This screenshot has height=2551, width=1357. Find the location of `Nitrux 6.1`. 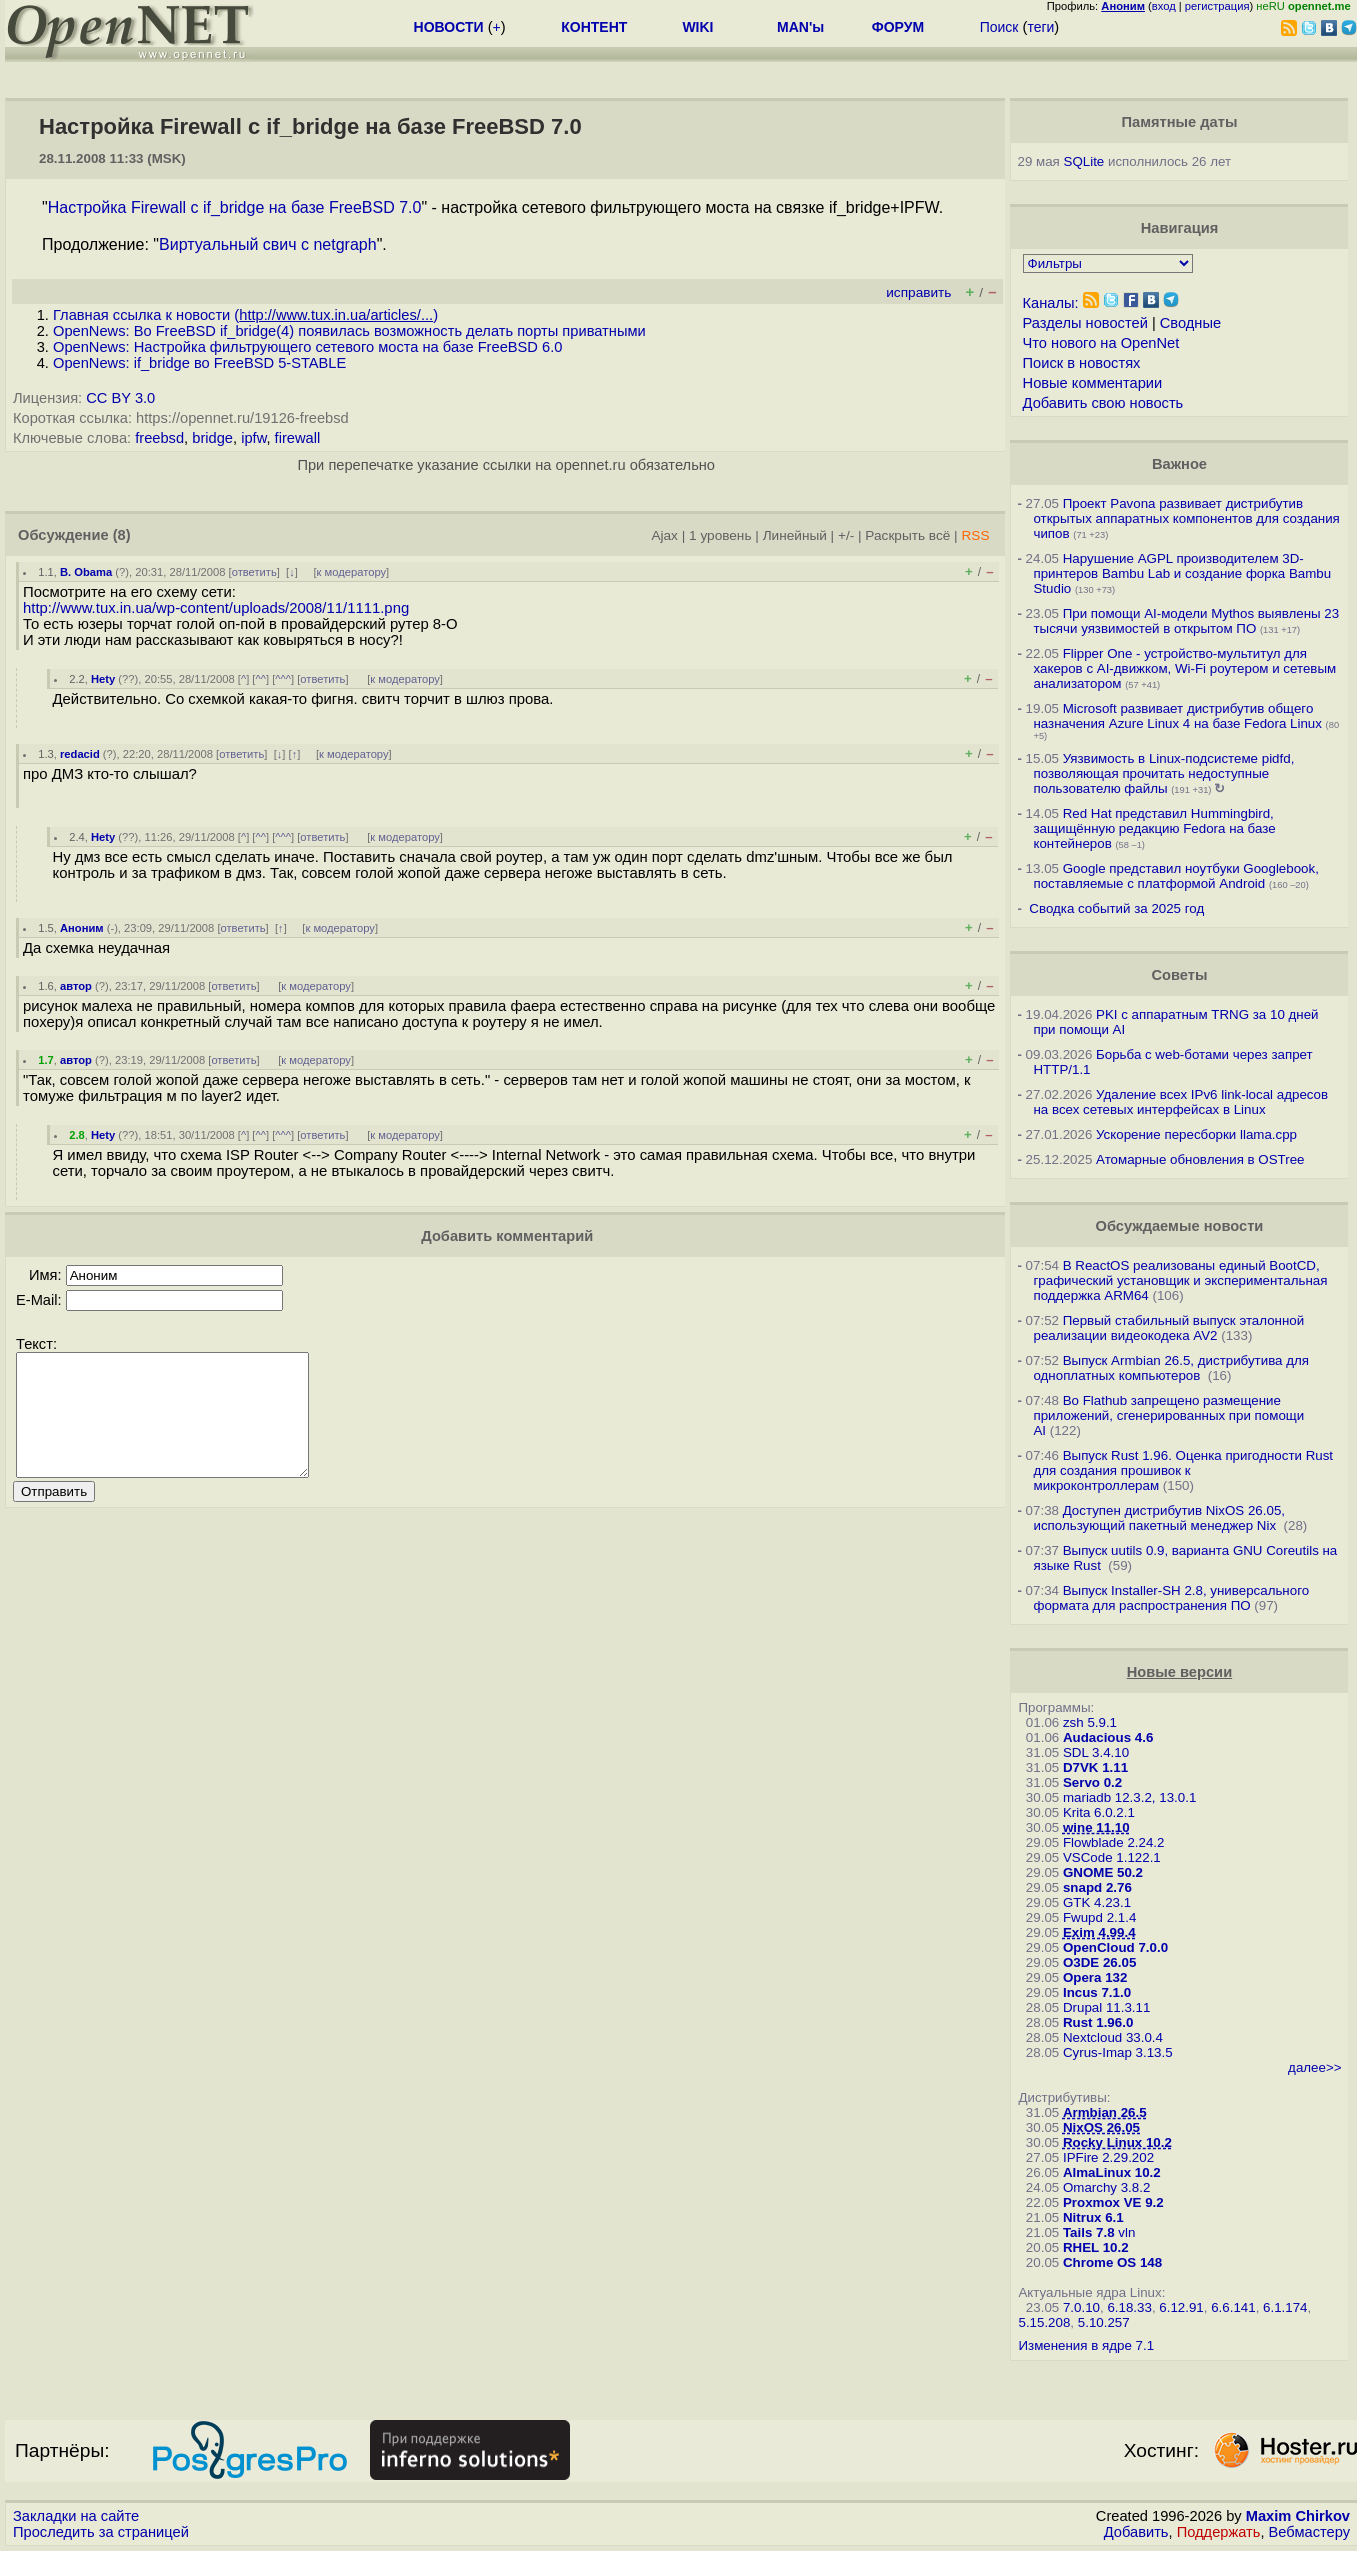

Nitrux 6.1 is located at coordinates (1093, 2217).